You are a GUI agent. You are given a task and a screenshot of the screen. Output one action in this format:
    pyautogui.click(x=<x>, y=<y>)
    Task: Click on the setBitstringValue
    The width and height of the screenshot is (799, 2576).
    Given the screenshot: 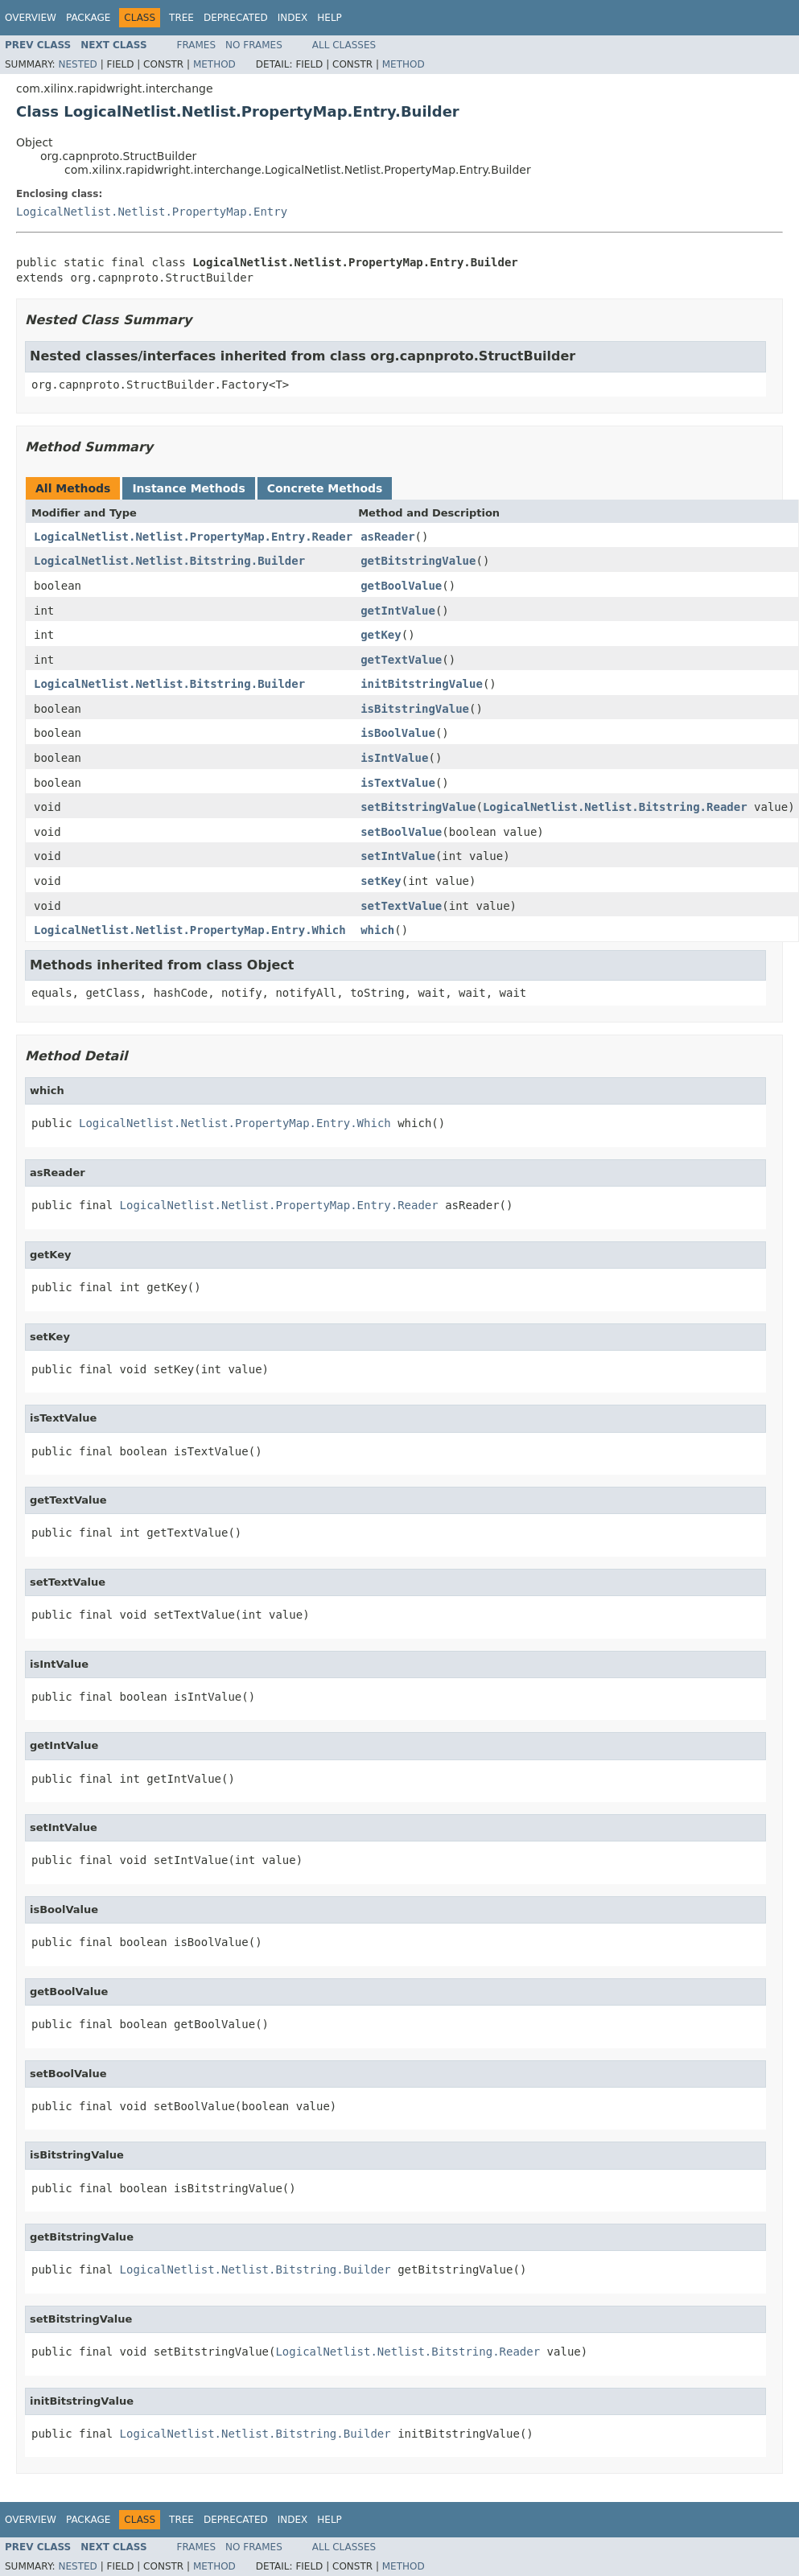 What is the action you would take?
    pyautogui.click(x=418, y=806)
    